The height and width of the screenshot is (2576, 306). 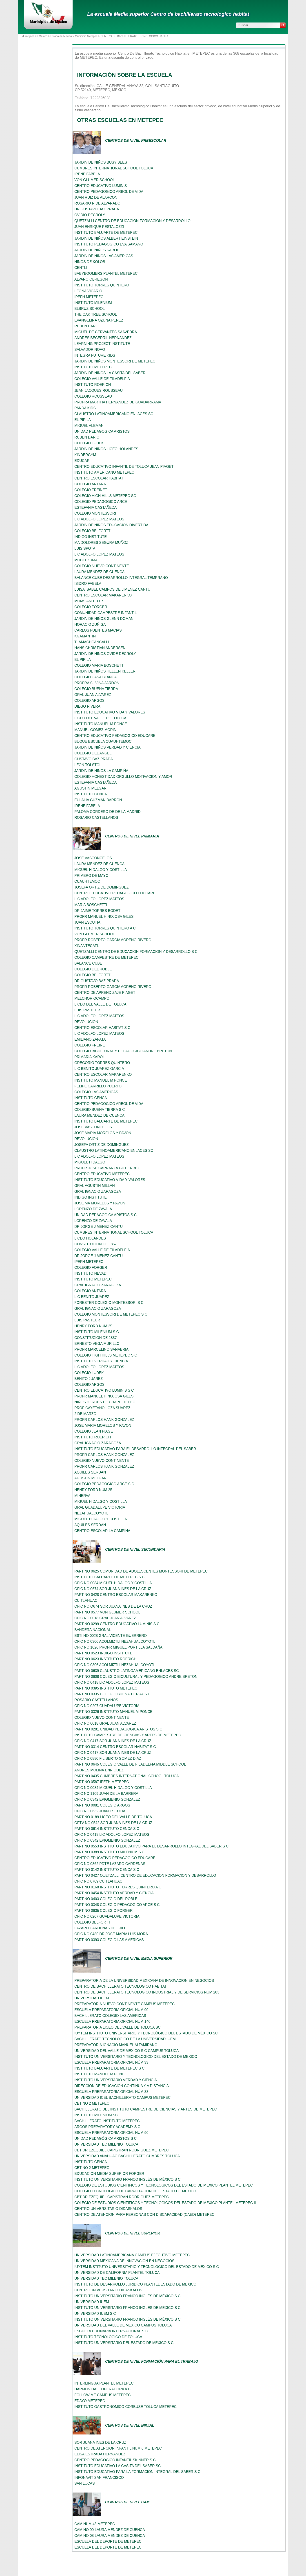 What do you see at coordinates (112, 1694) in the screenshot?
I see `PART NO 0335 COLEGIO BUENA TIERRA S C` at bounding box center [112, 1694].